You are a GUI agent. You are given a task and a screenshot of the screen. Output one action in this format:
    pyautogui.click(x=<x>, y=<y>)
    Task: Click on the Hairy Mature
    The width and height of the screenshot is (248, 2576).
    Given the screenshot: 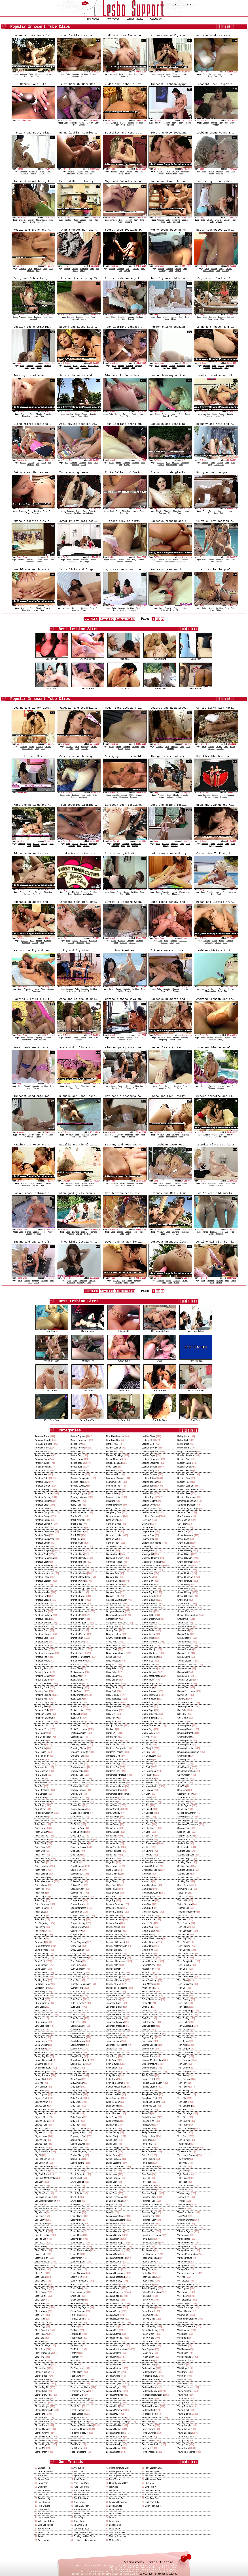 What is the action you would take?
    pyautogui.click(x=112, y=1710)
    